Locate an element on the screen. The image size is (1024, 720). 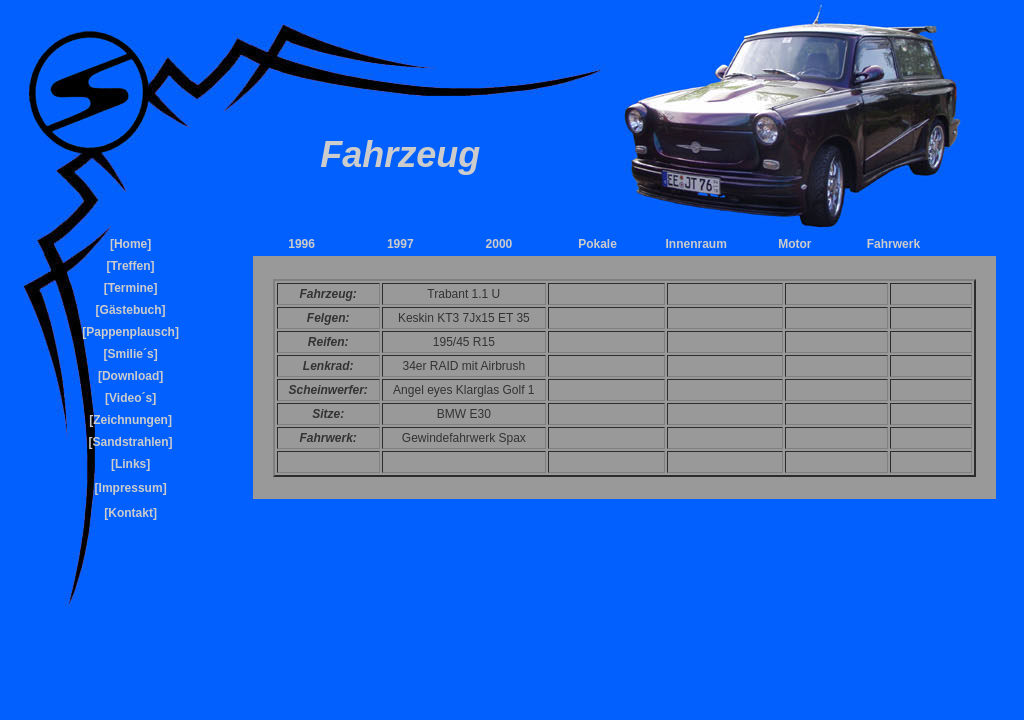
Pappenplausch is located at coordinates (130, 332).